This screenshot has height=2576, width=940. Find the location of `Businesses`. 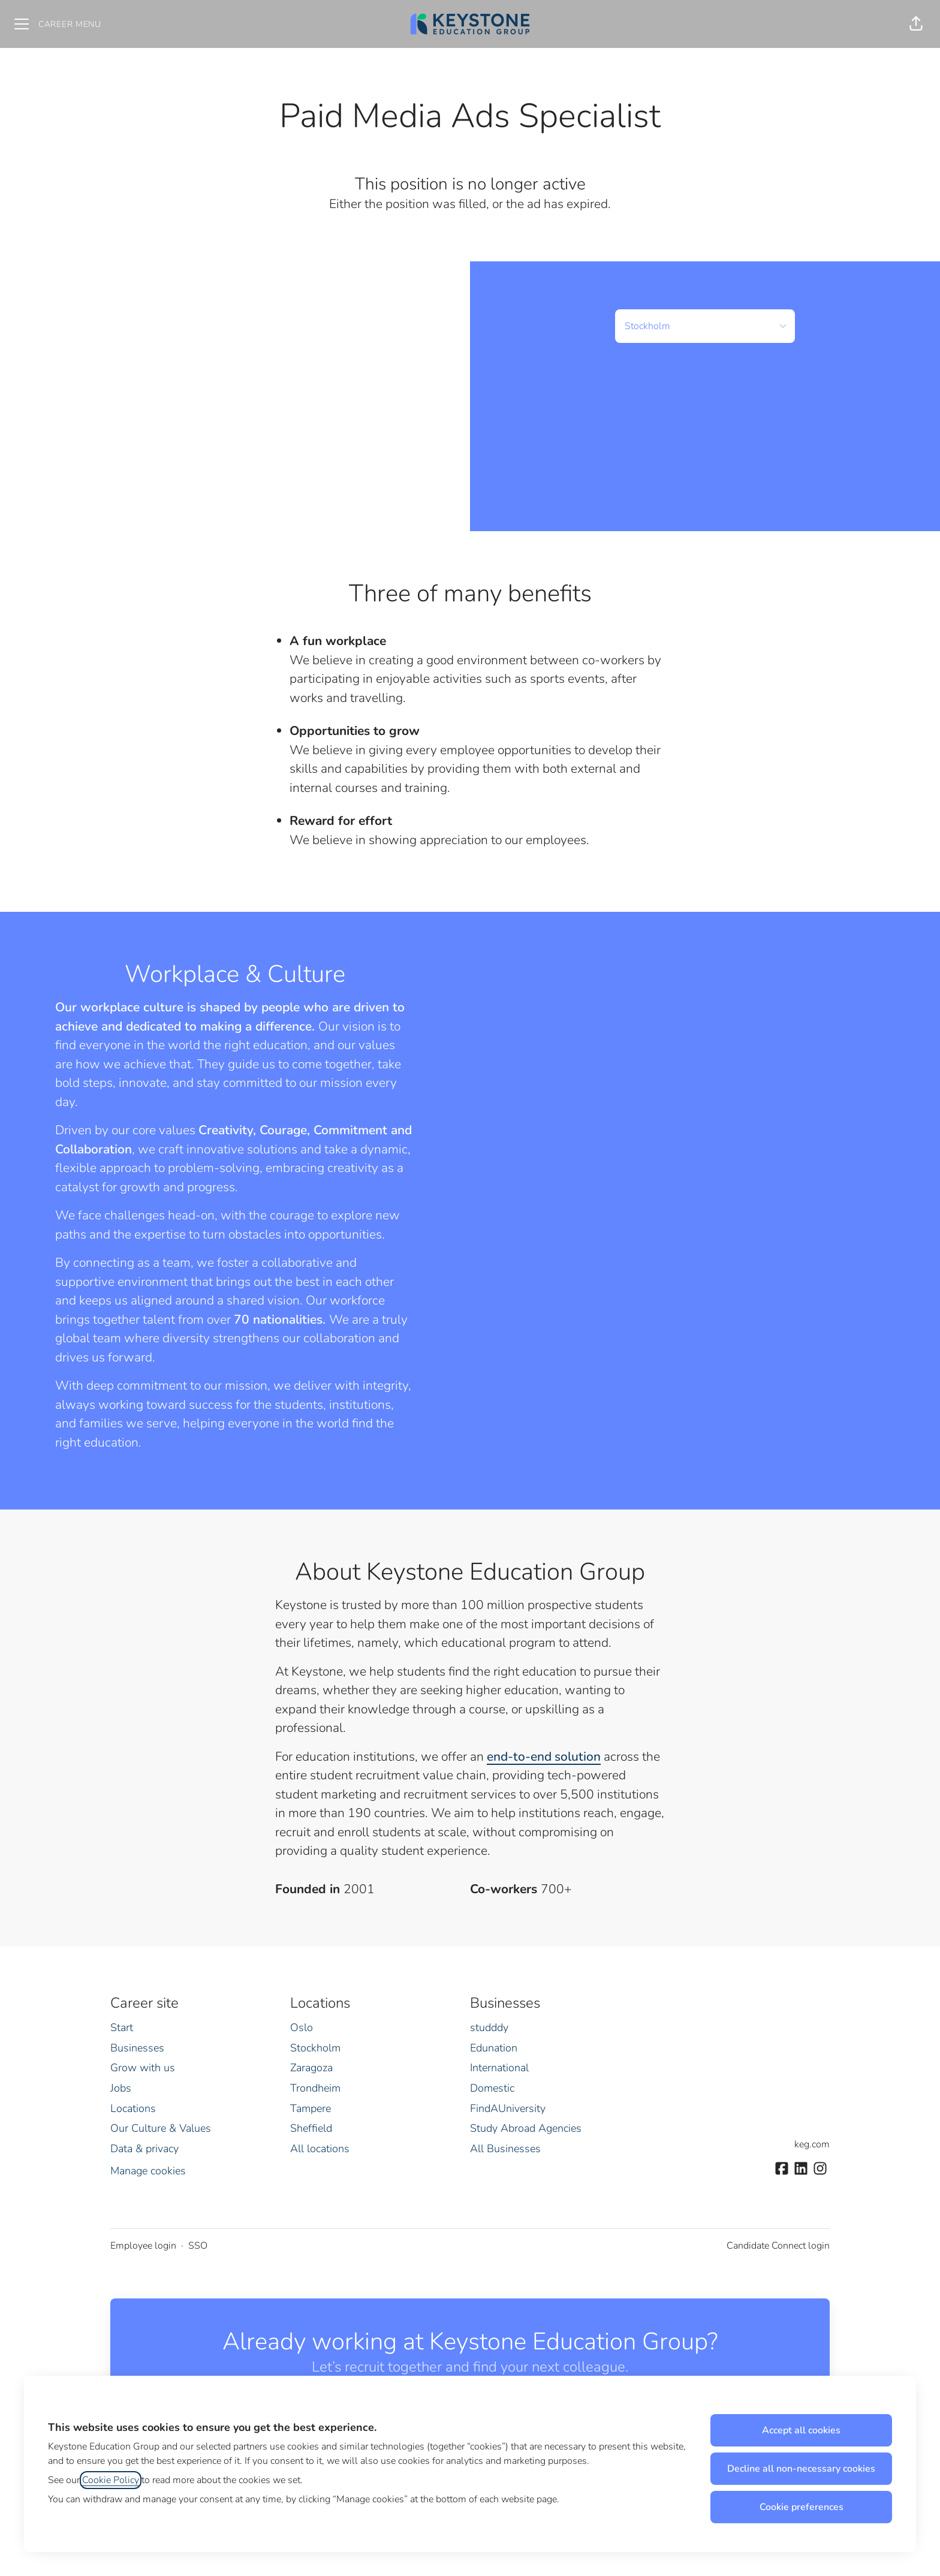

Businesses is located at coordinates (137, 2048).